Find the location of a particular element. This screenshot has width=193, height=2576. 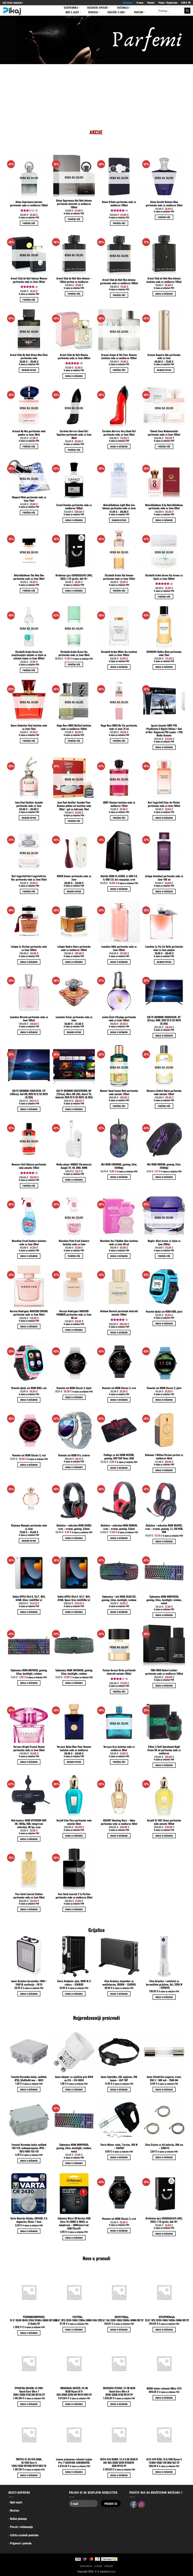

Odaberi opcije [Odaberi opcije za “Armaf Club De Nuit Urban Man Elixir parfemska voda”] is located at coordinates (29, 369).